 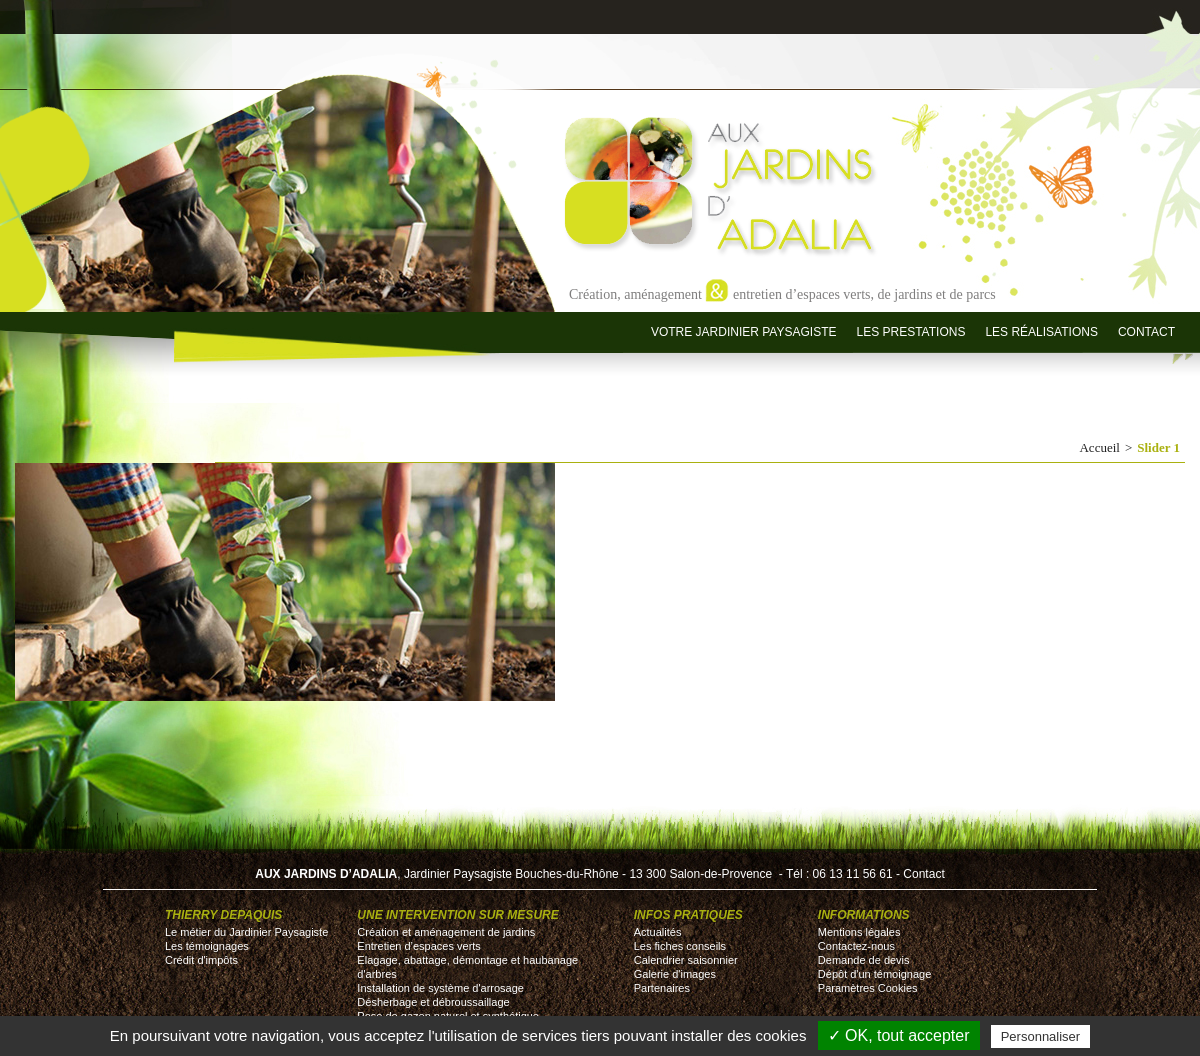 I want to click on Calendrier saisonnier, so click(x=686, y=960).